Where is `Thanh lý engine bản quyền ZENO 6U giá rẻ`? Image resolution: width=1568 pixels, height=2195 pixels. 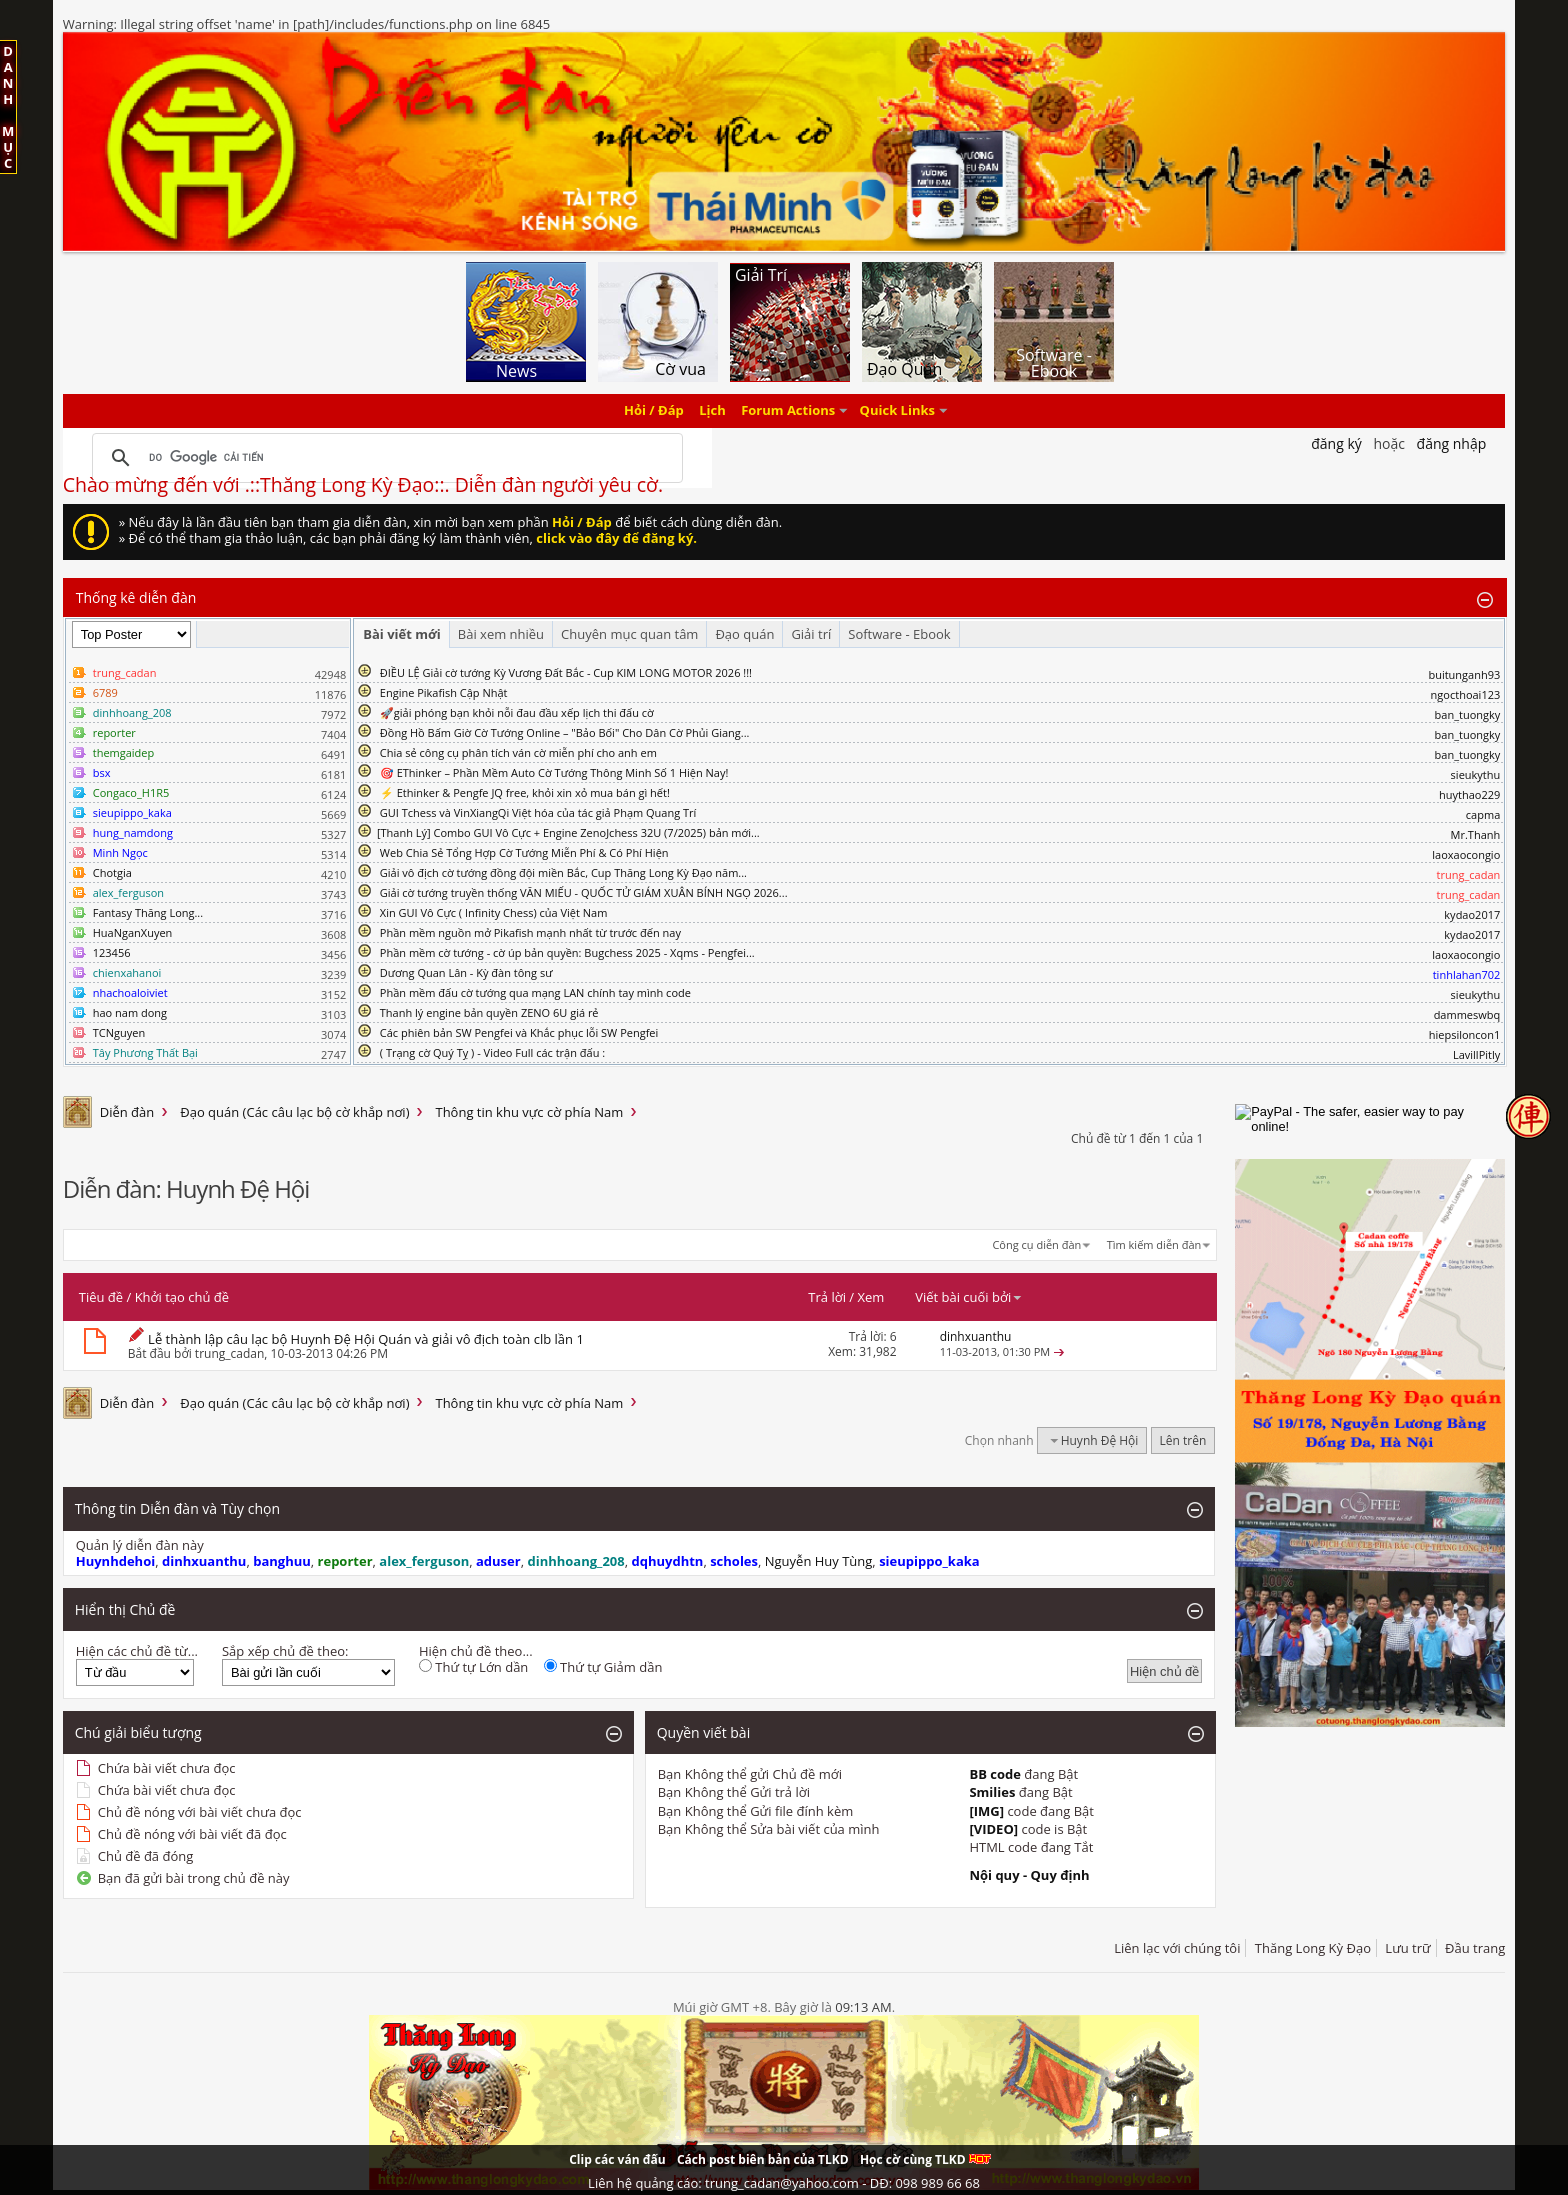
Thanh lý engine bản quyền ZENO 6U giá rẻ is located at coordinates (489, 1012).